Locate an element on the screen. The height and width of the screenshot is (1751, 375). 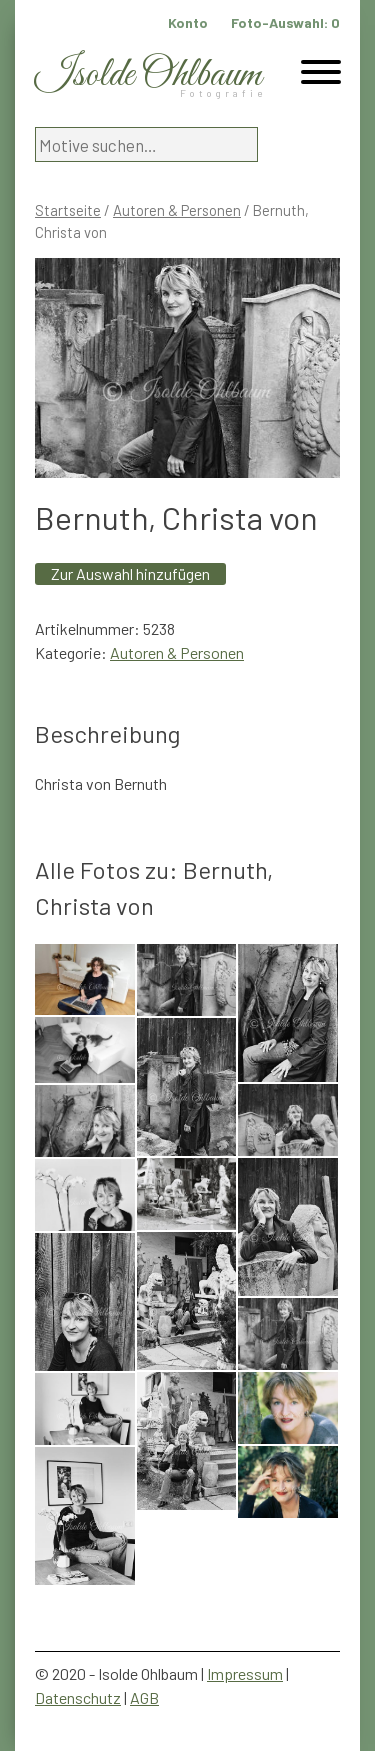
Impressum is located at coordinates (245, 1673).